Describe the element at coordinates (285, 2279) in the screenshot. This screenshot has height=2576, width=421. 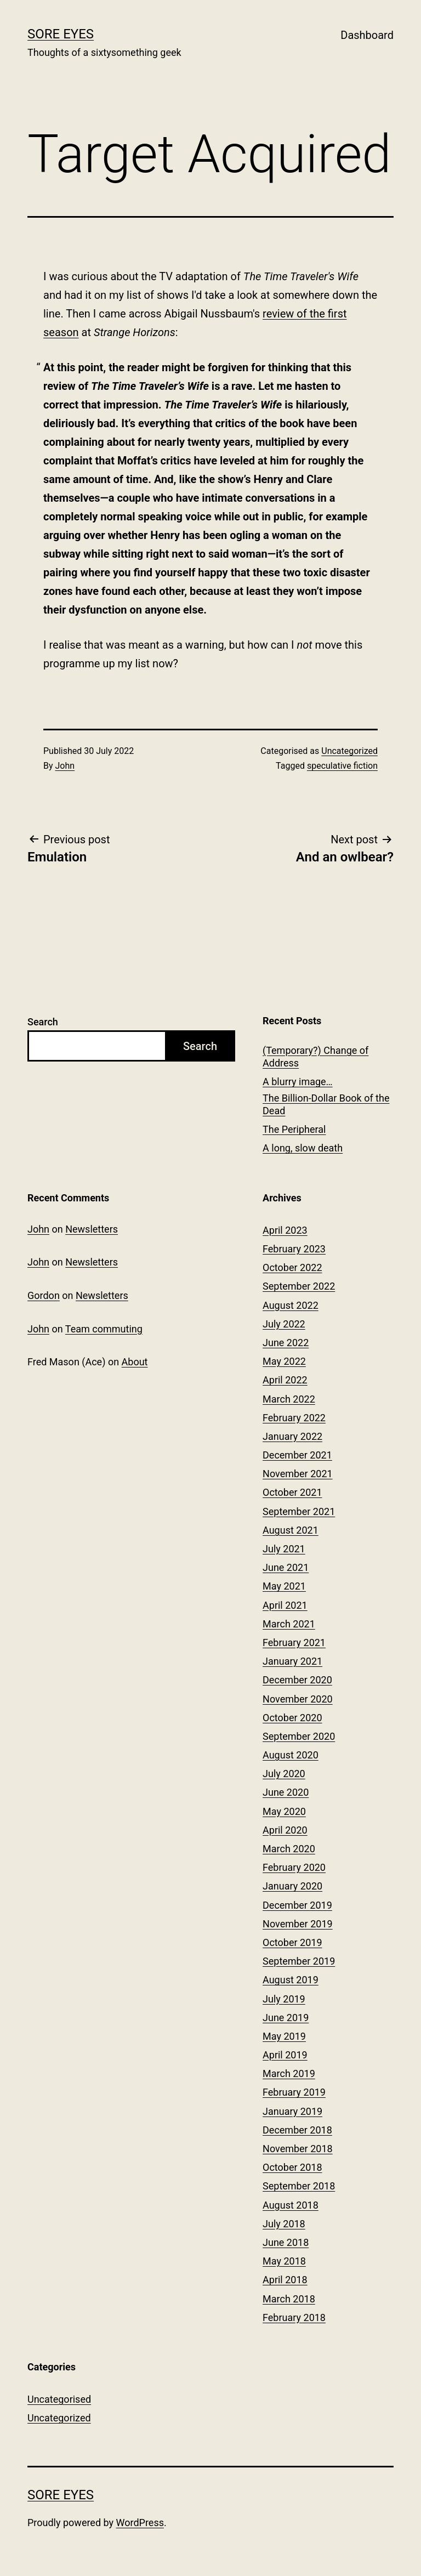
I see `April 2018` at that location.